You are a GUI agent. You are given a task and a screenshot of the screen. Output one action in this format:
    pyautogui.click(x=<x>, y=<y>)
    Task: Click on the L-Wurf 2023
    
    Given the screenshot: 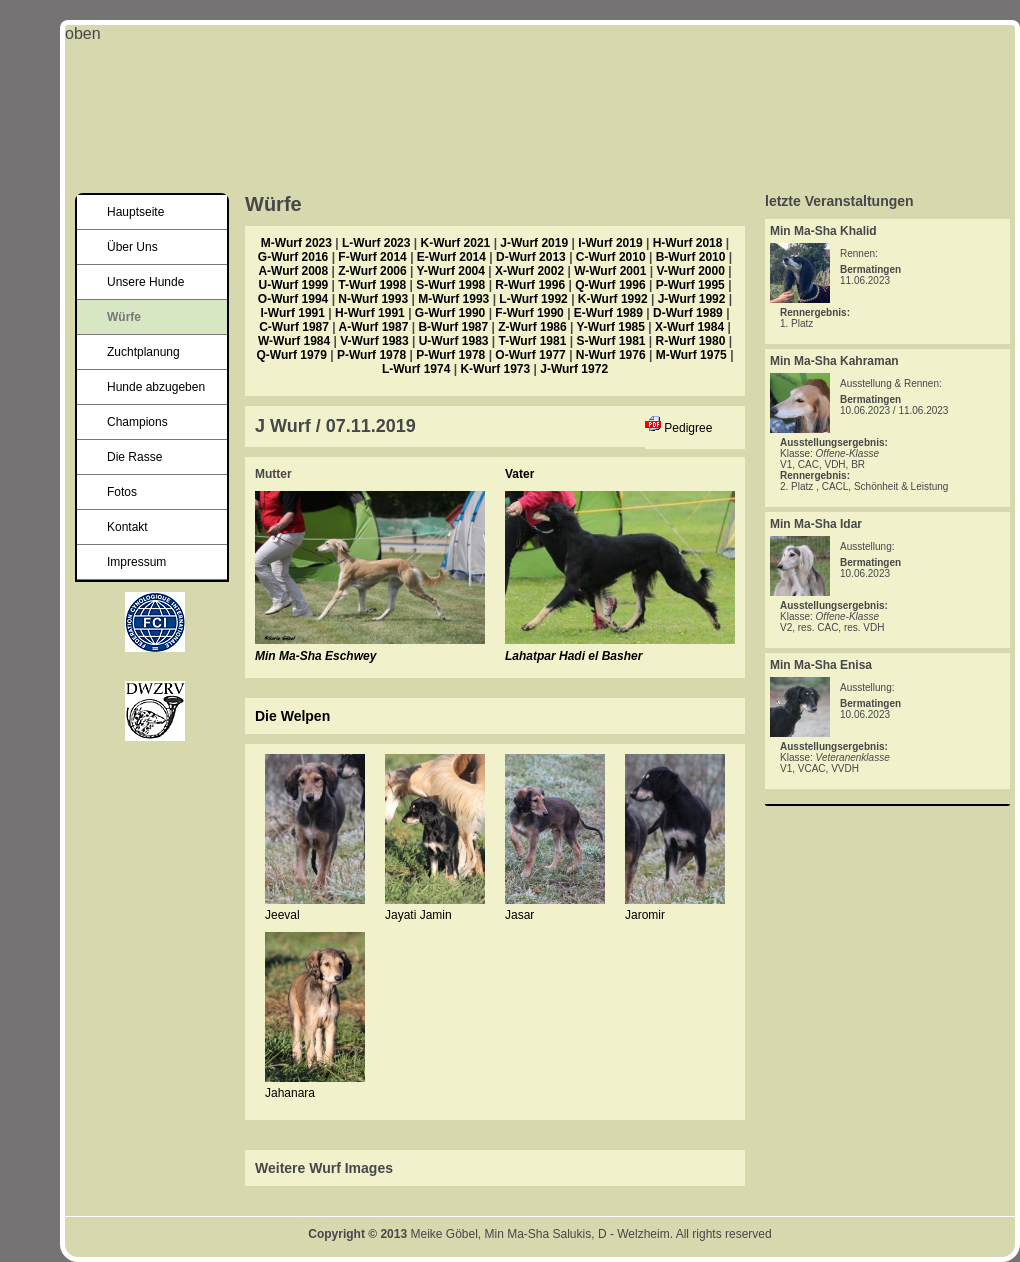 What is the action you would take?
    pyautogui.click(x=376, y=243)
    